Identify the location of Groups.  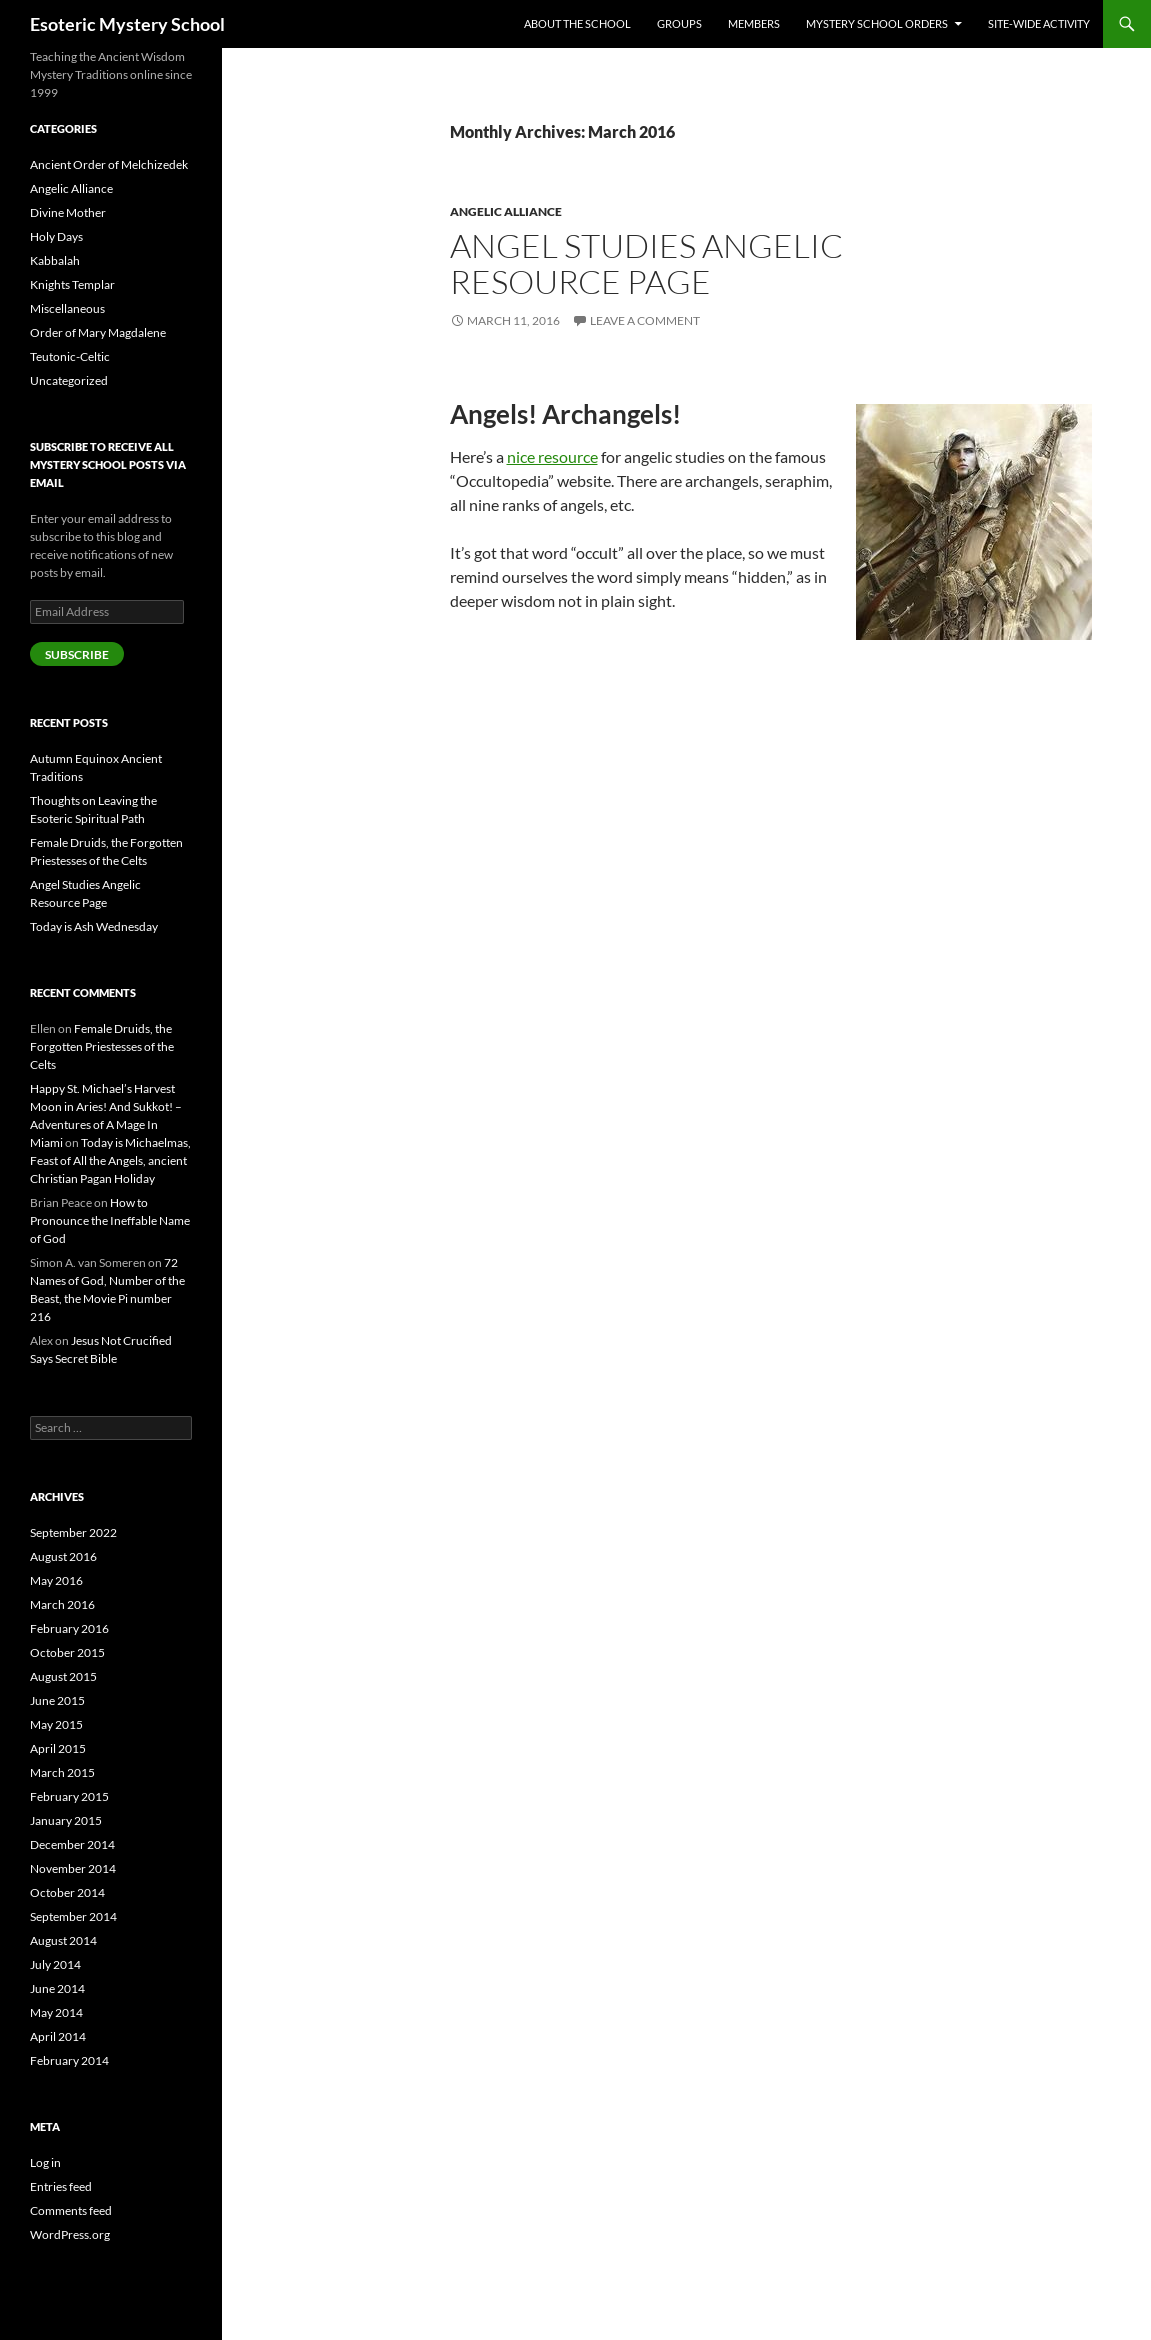
(679, 23).